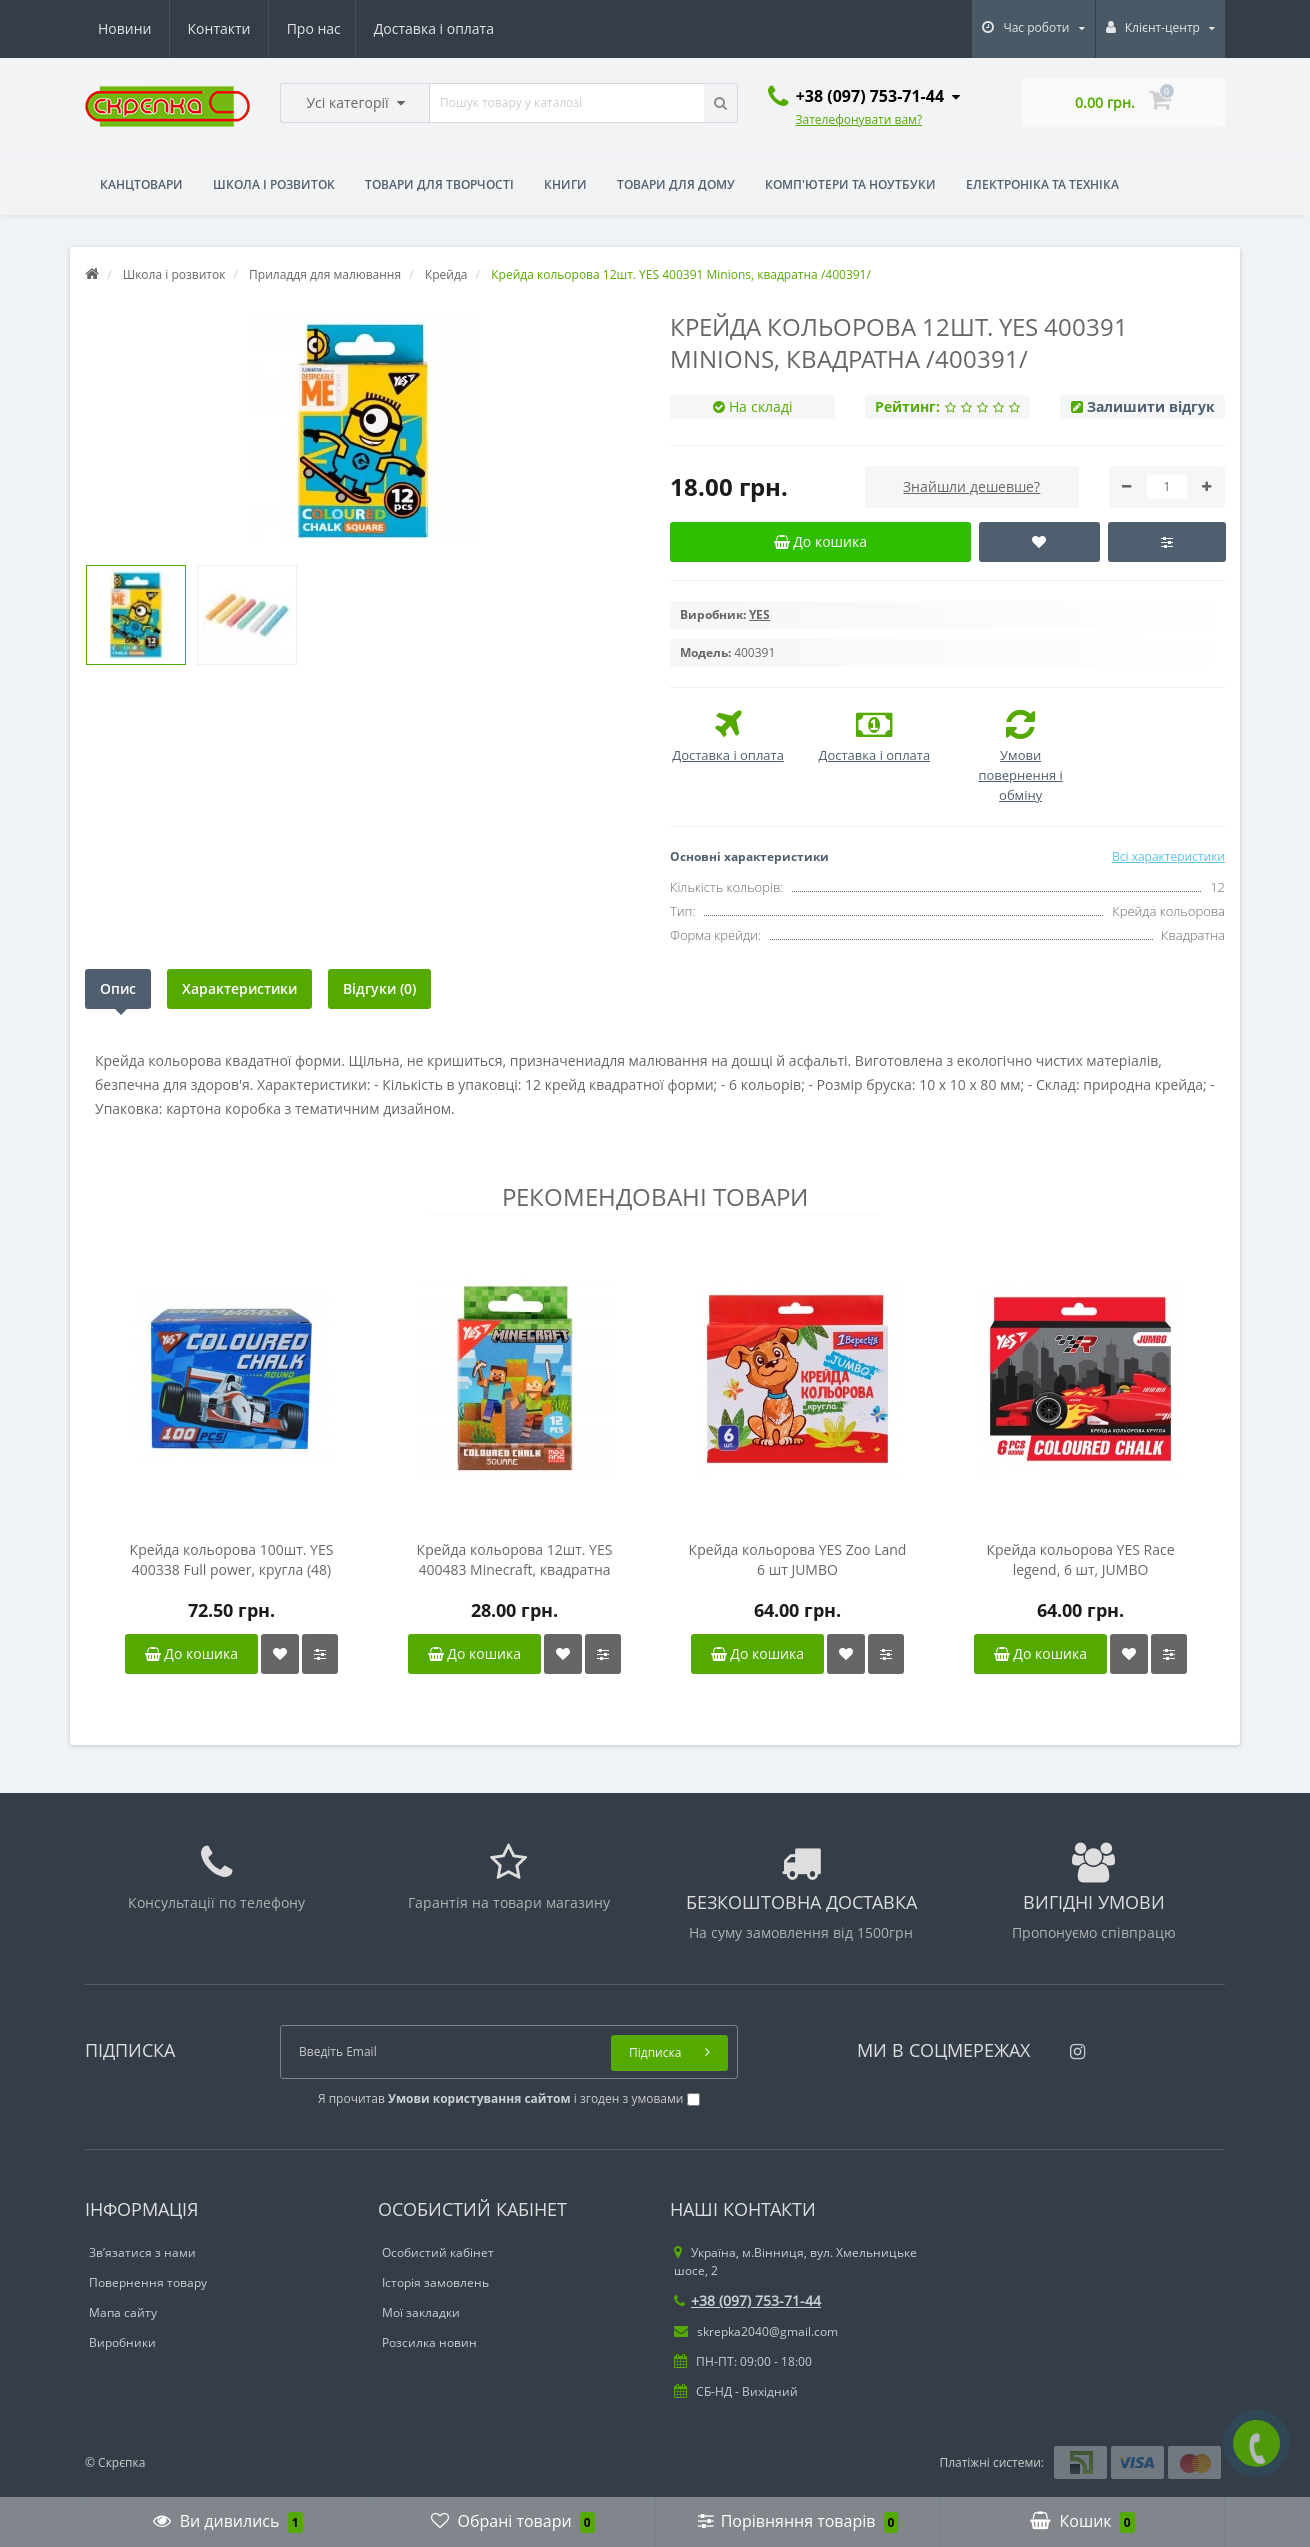  I want to click on Виробники, so click(122, 2342).